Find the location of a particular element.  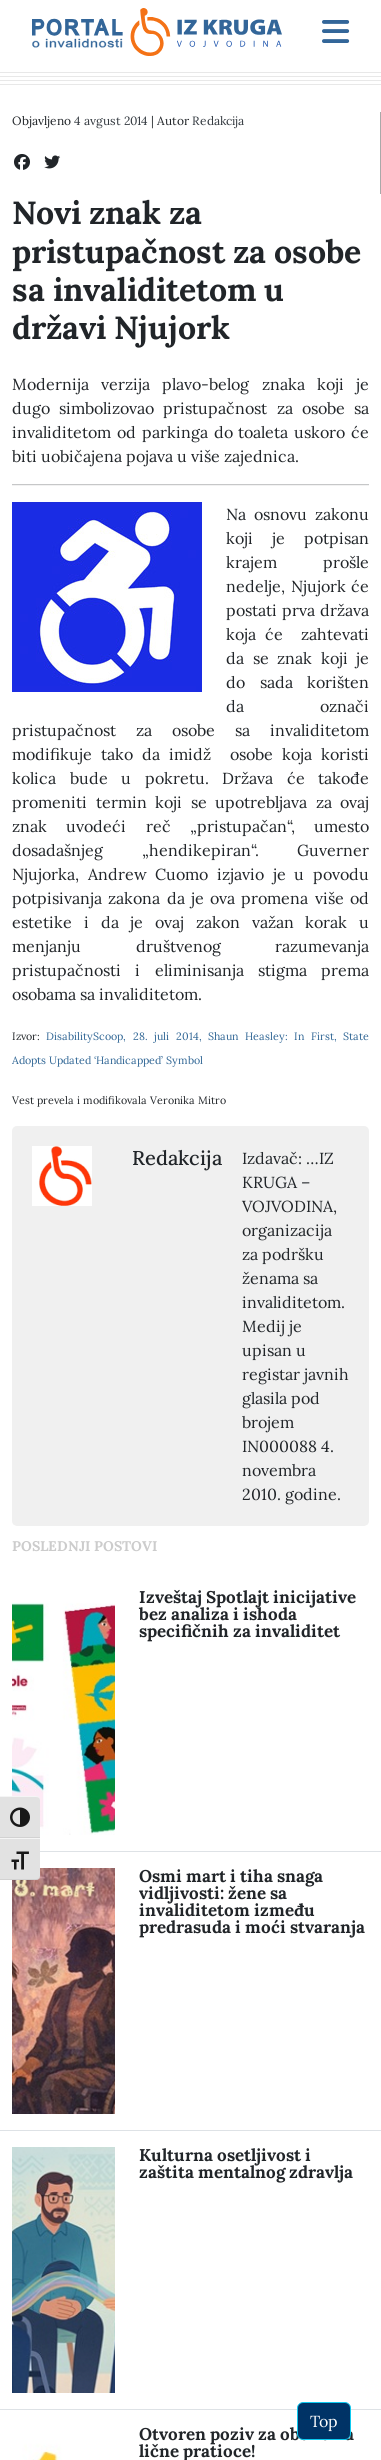

Osmi mart i tiha snaga vidljivosti: žene sa invaliditetom između predrasuda i moći stvaranja is located at coordinates (252, 1901).